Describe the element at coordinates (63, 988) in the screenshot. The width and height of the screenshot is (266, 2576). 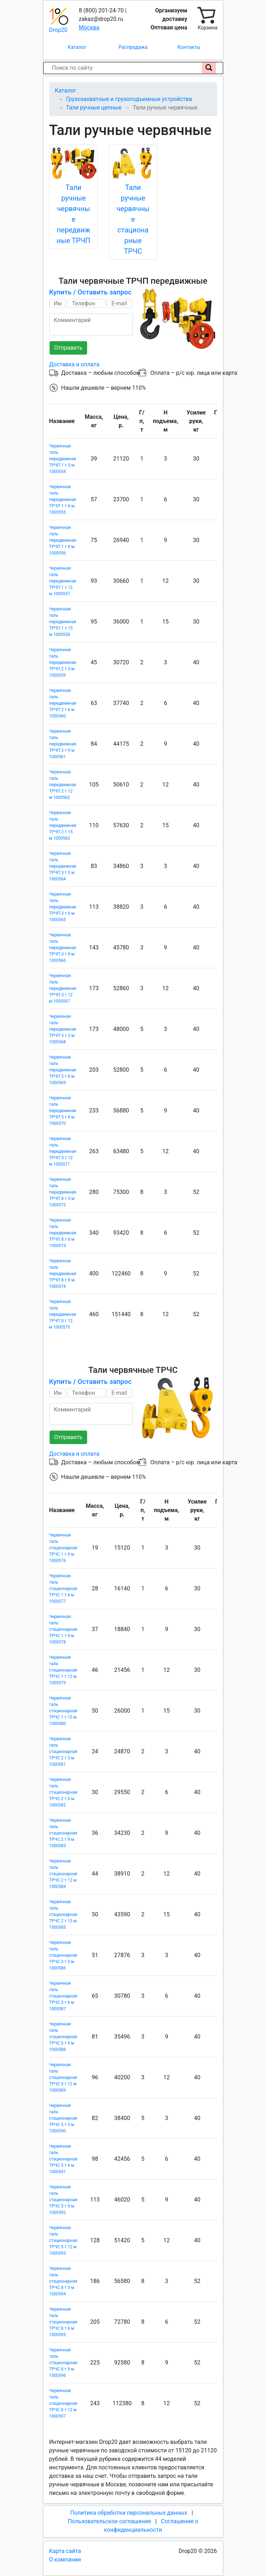
I see `Червячная таль передвижная ТРЧП 3 т 12 м 1000567` at that location.